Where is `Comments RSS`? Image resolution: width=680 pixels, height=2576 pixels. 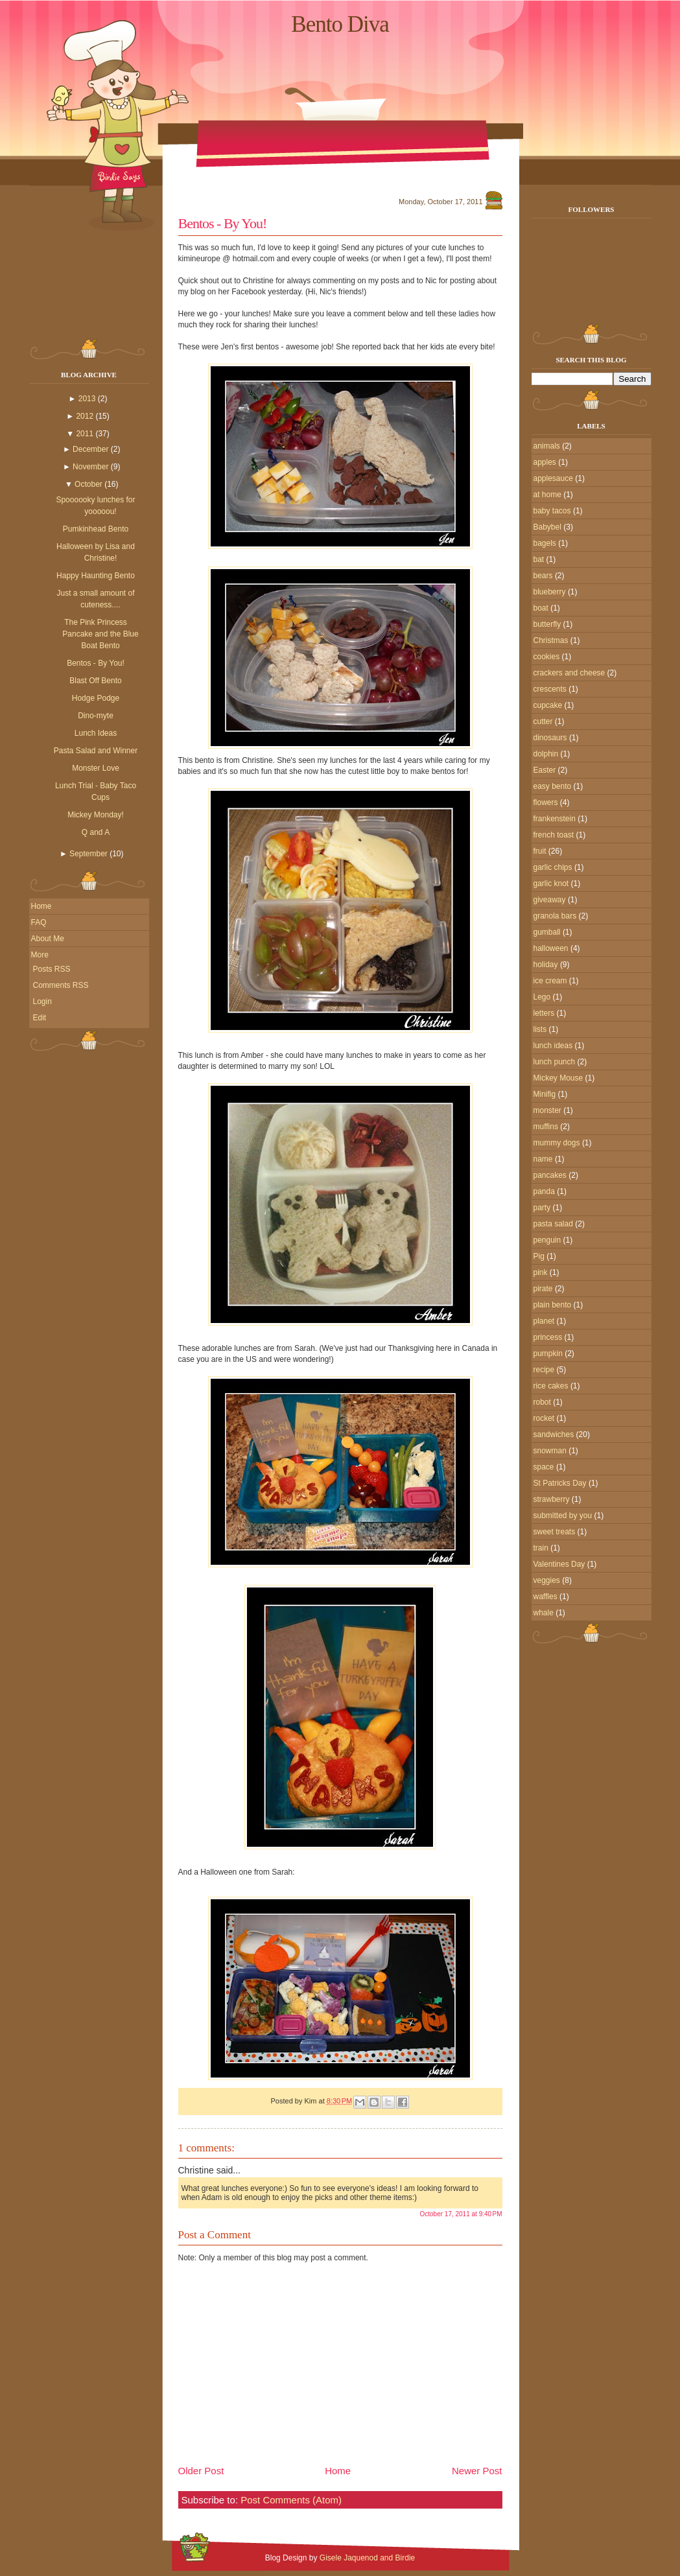
Comments RSS is located at coordinates (61, 985).